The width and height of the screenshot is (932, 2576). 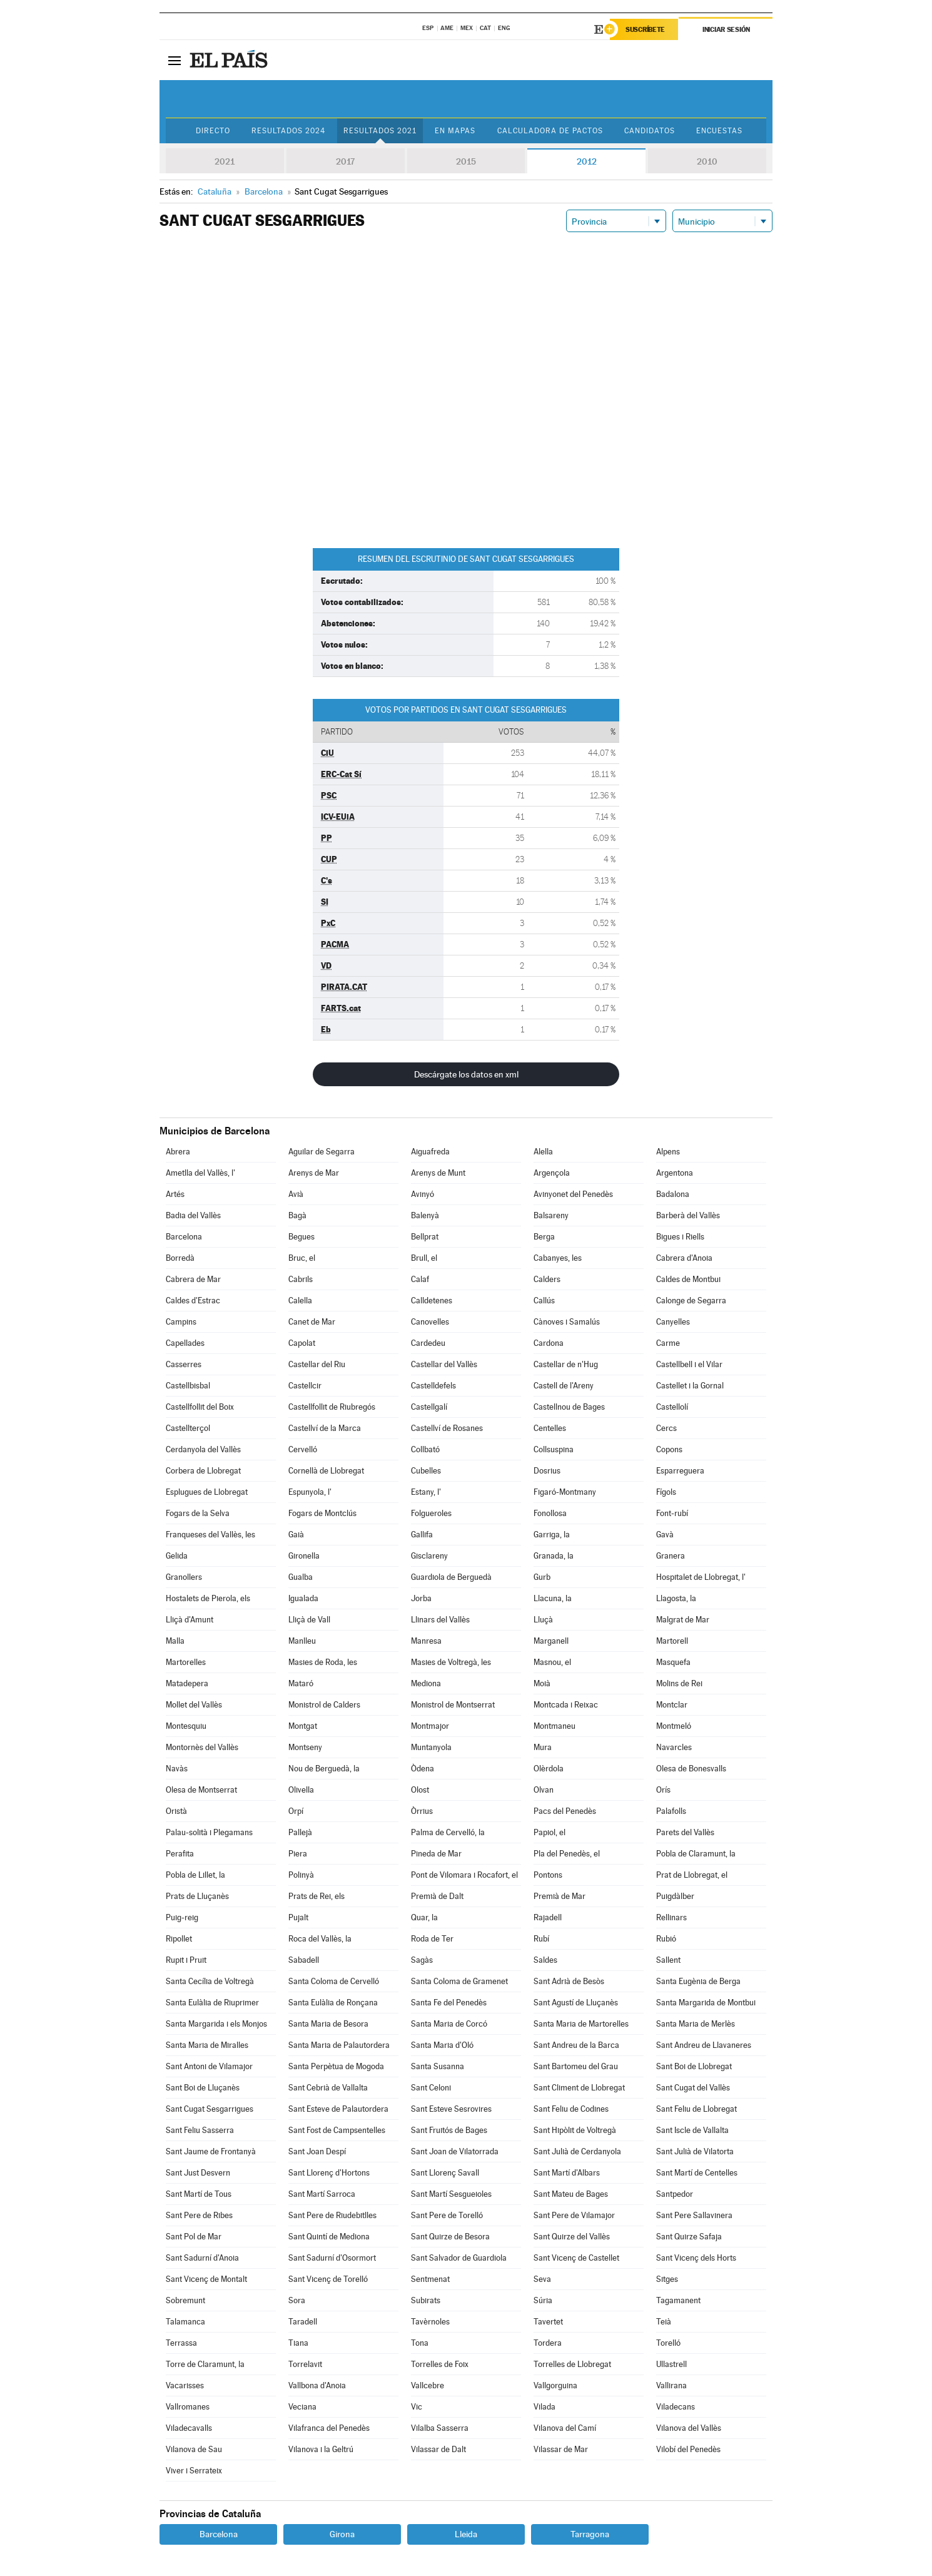 I want to click on Sant Joan de Vilatorrada, so click(x=455, y=2151).